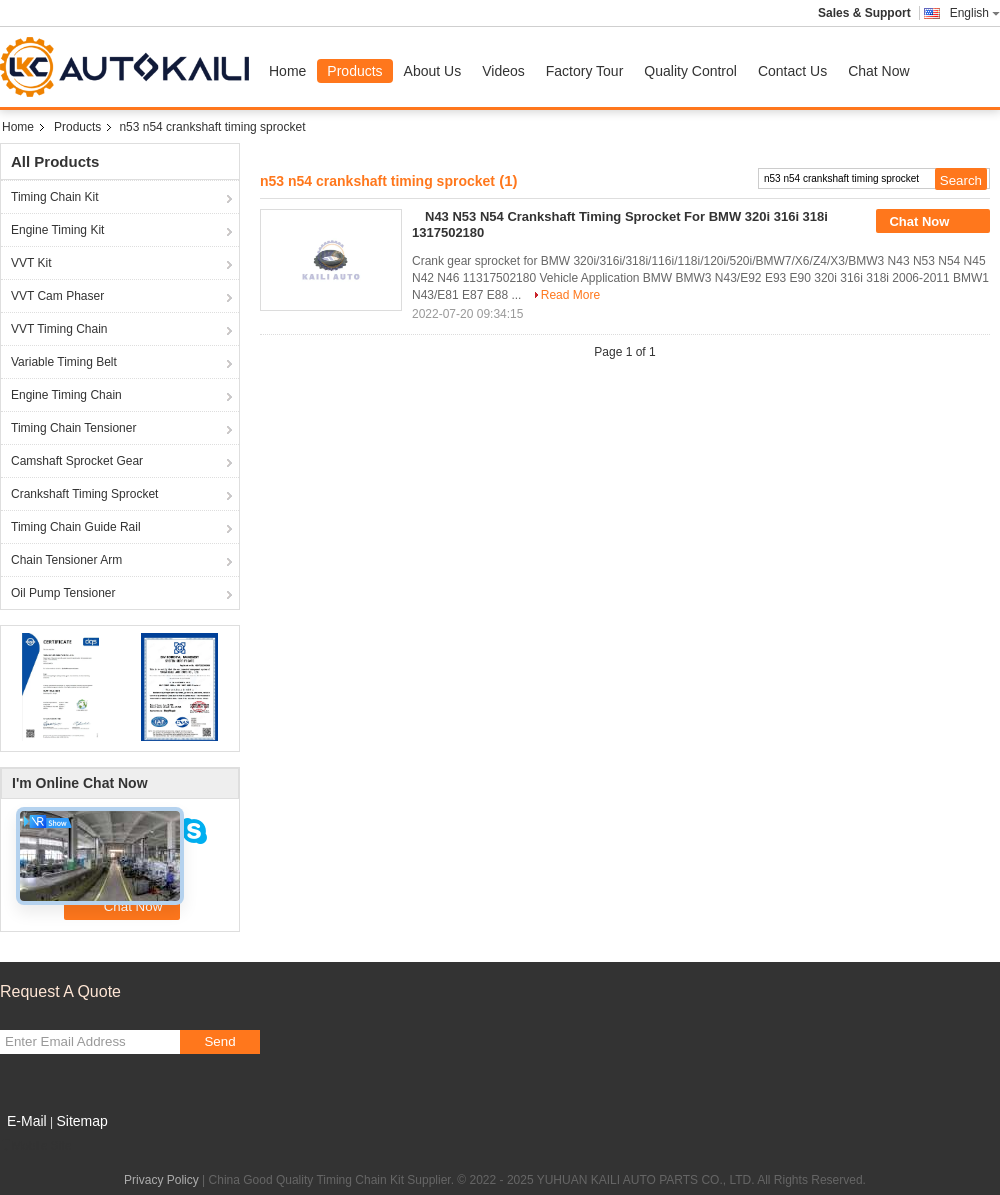 The height and width of the screenshot is (1195, 1000). Describe the element at coordinates (503, 71) in the screenshot. I see `Videos` at that location.